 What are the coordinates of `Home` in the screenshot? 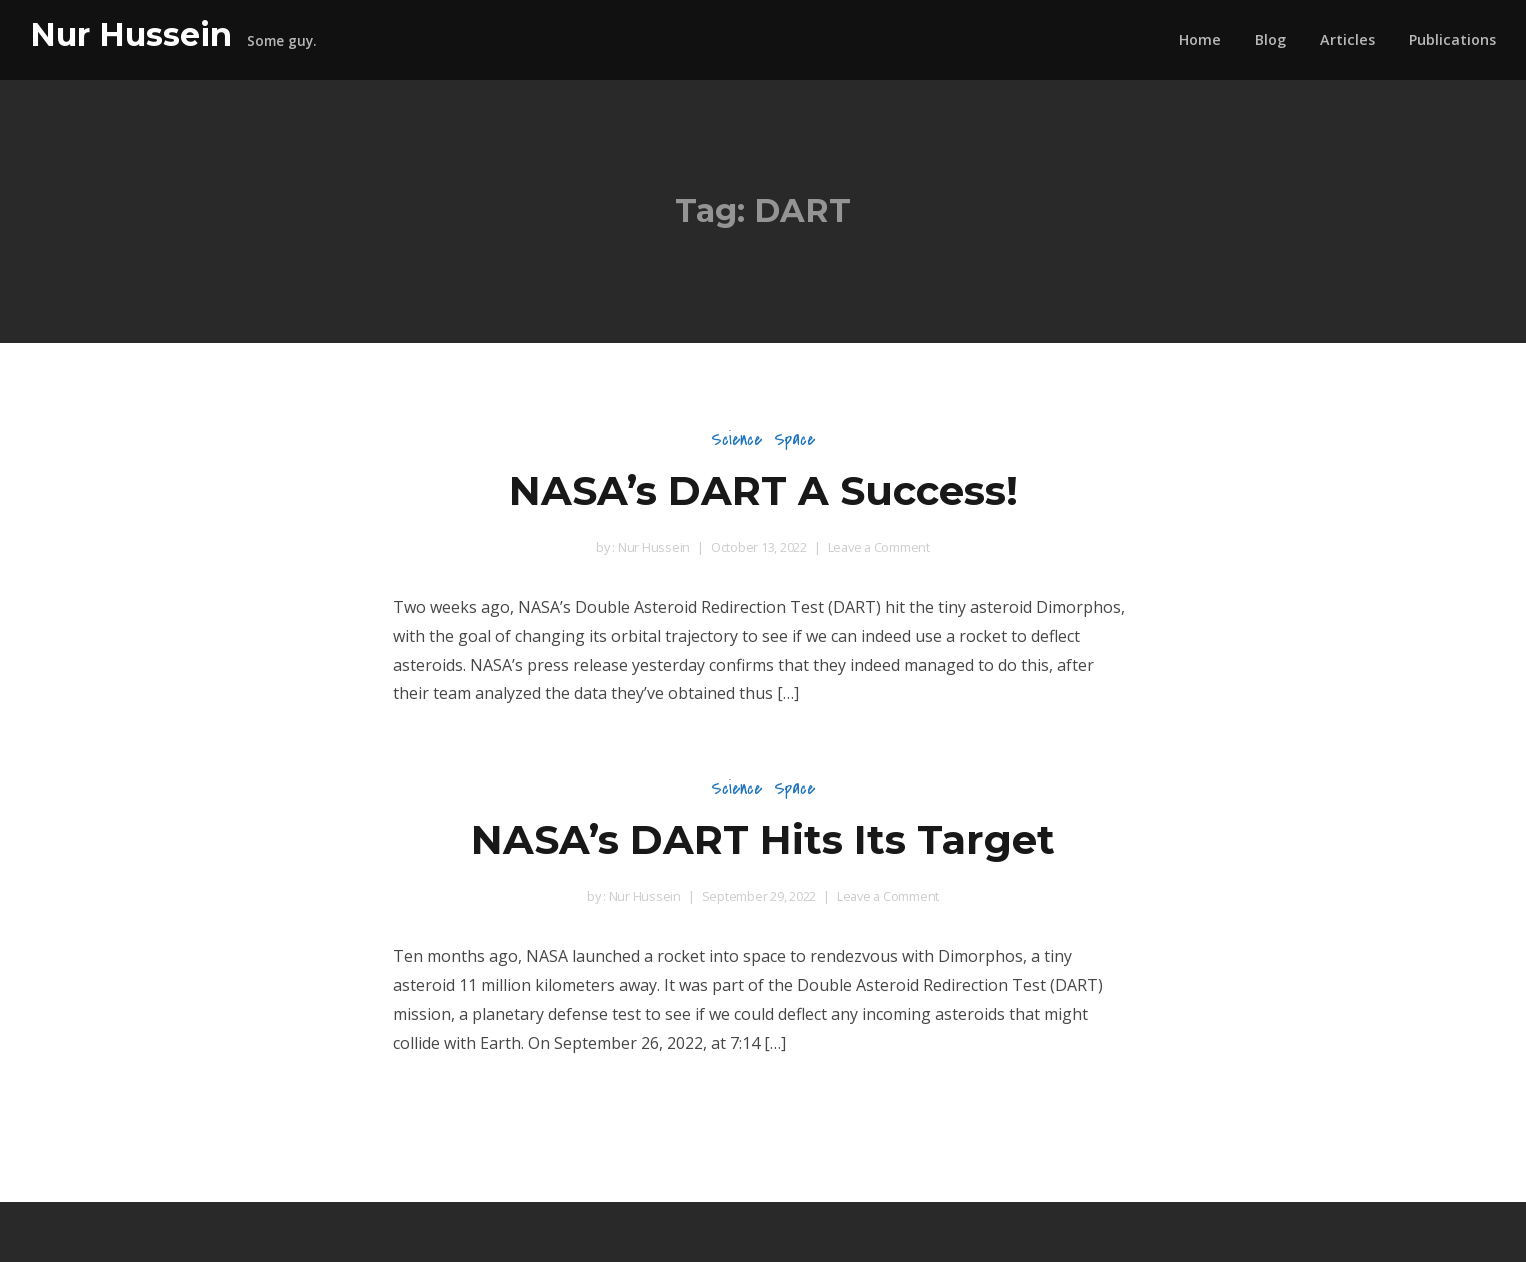 It's located at (1200, 39).